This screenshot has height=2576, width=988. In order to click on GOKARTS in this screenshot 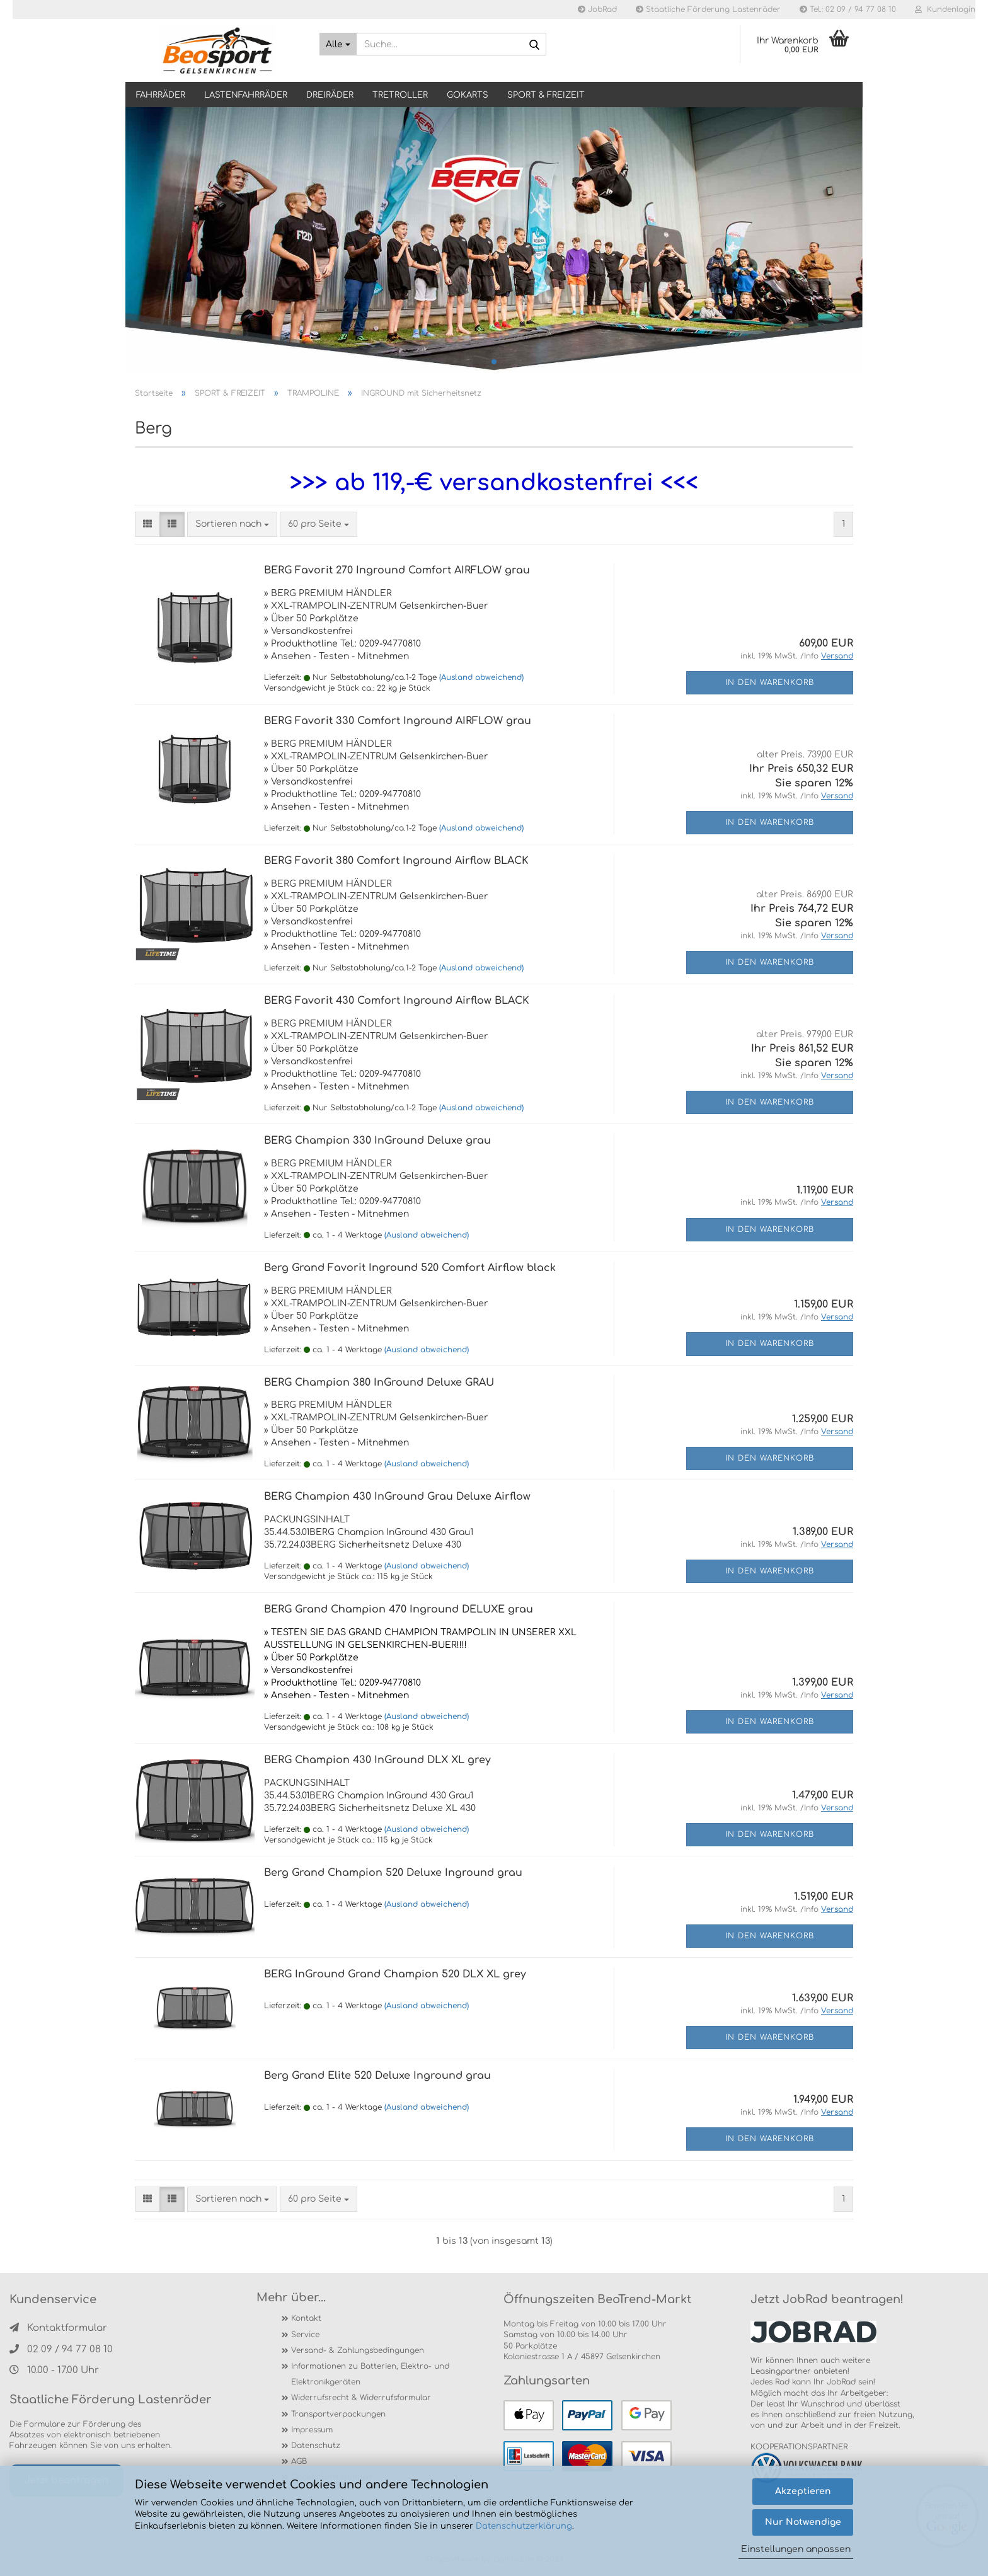, I will do `click(467, 95)`.